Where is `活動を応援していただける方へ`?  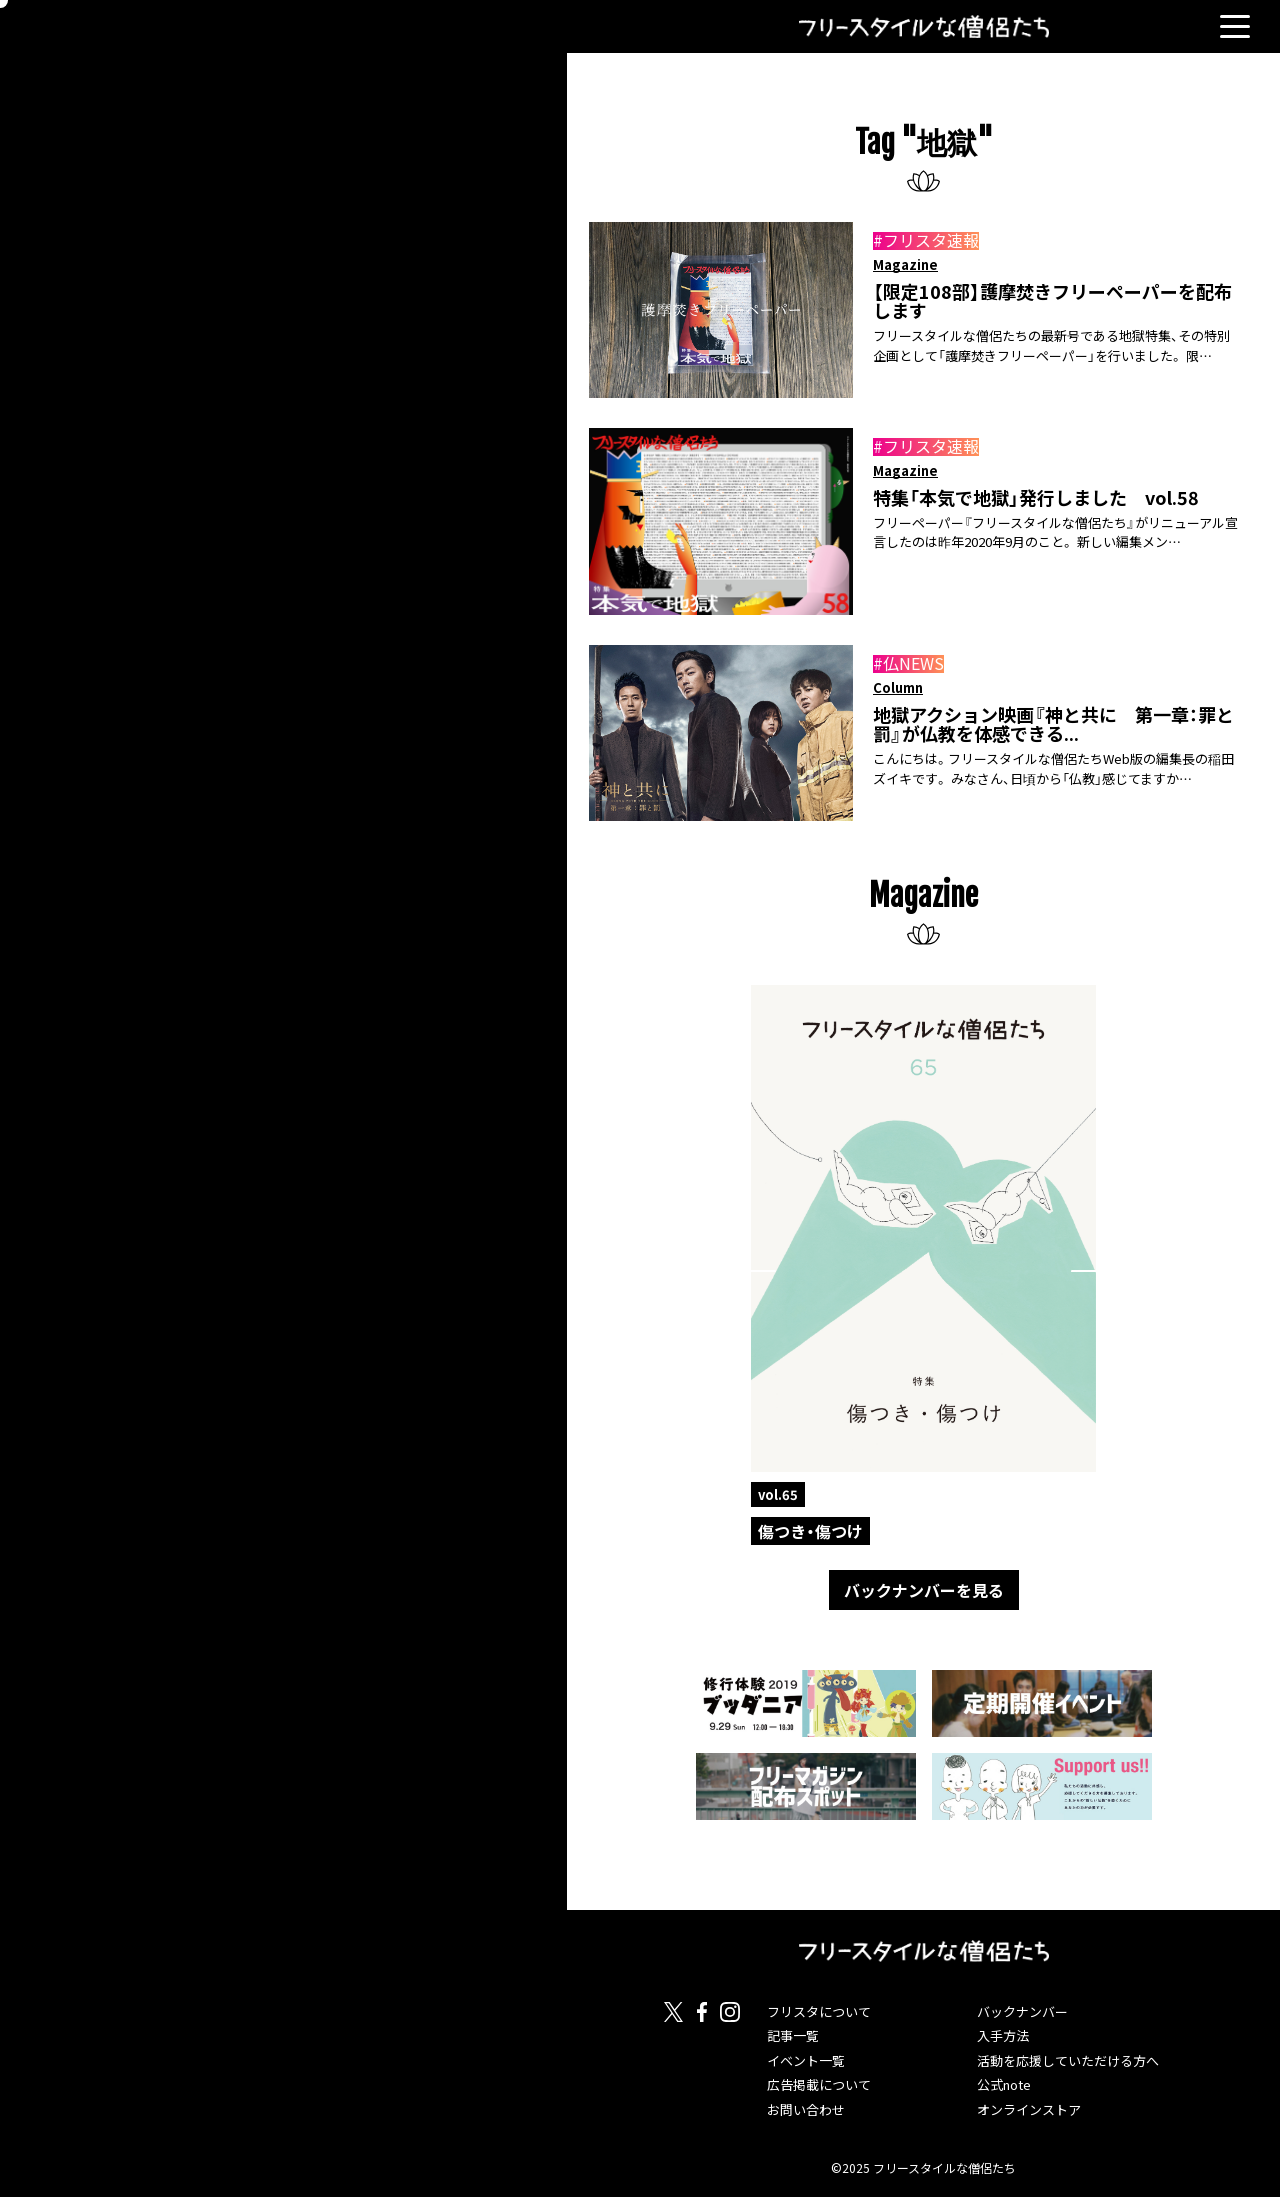 活動を応援していただける方へ is located at coordinates (1068, 2060).